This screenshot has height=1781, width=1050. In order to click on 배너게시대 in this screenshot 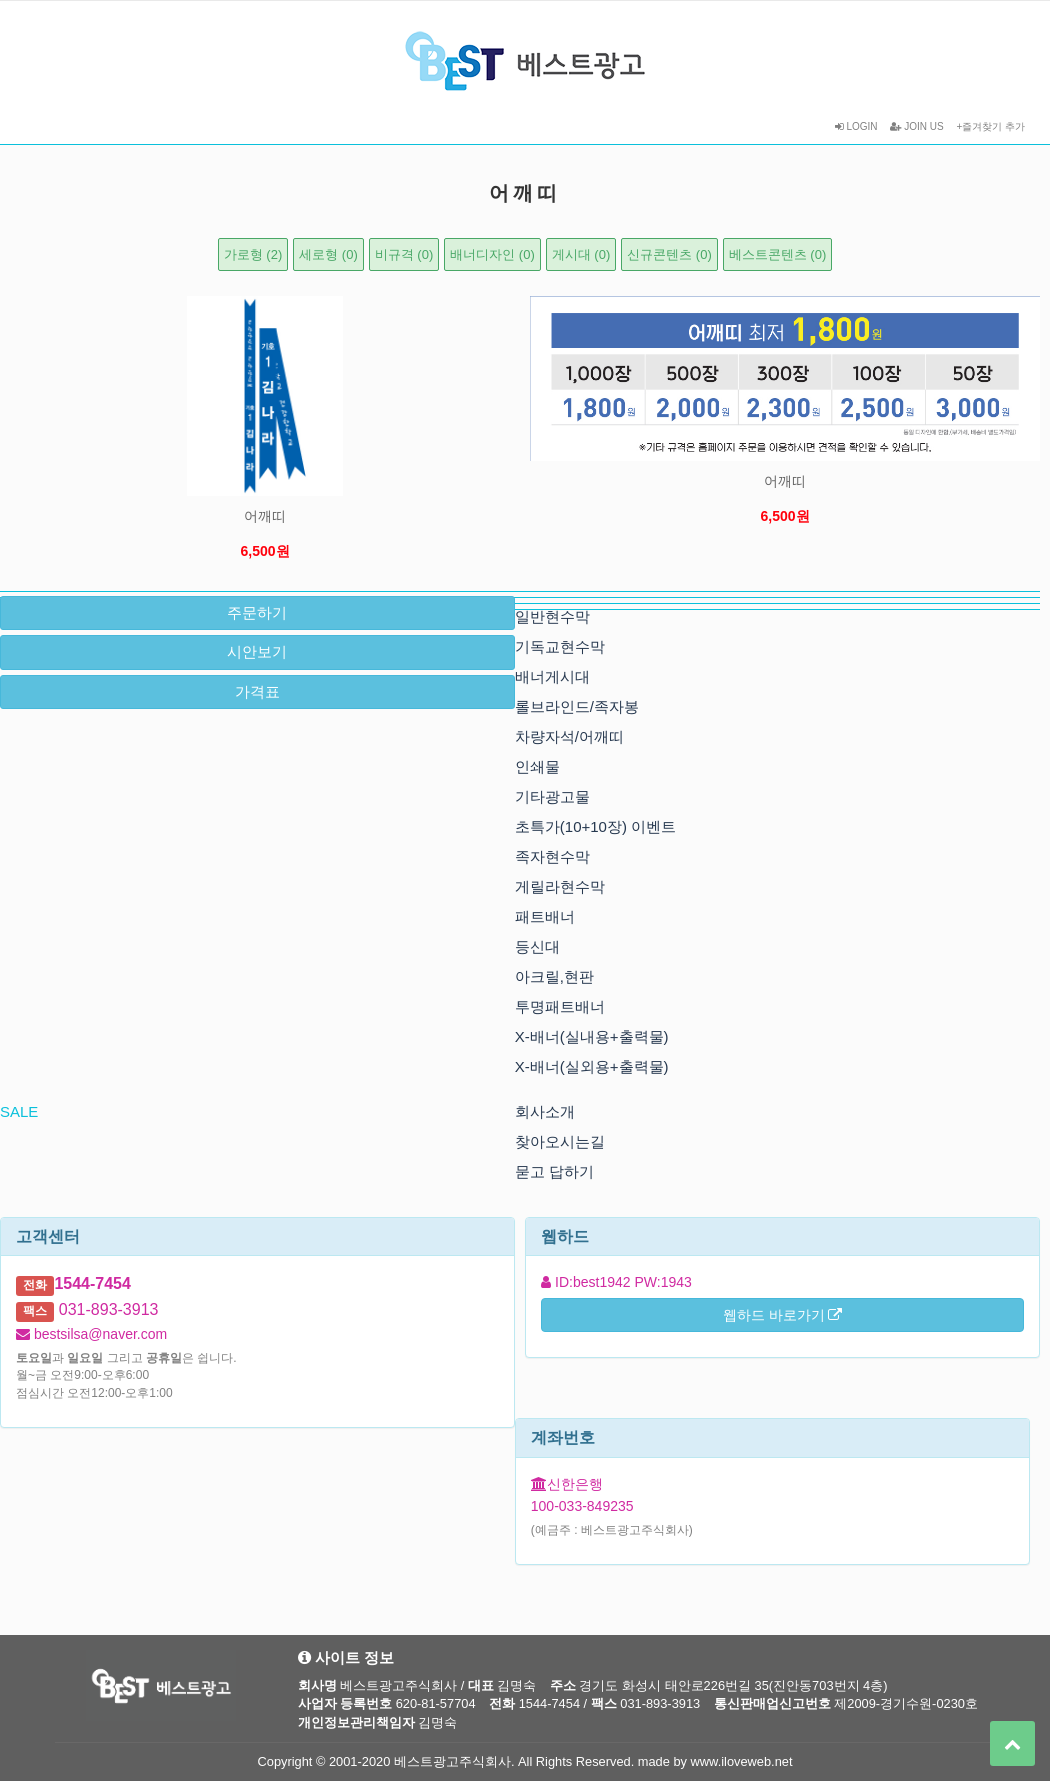, I will do `click(552, 676)`.